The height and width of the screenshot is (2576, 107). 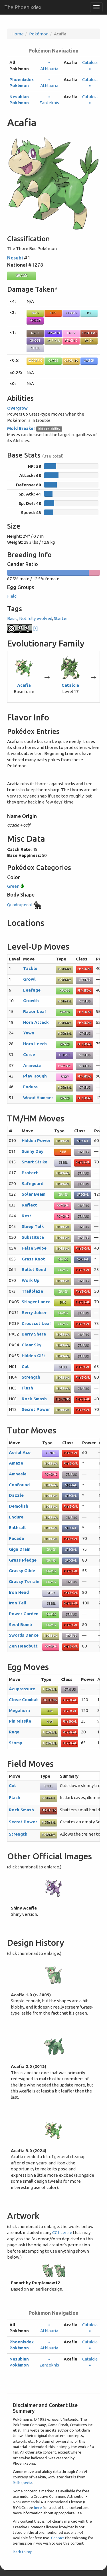 I want to click on Clear Sky, so click(x=31, y=1344).